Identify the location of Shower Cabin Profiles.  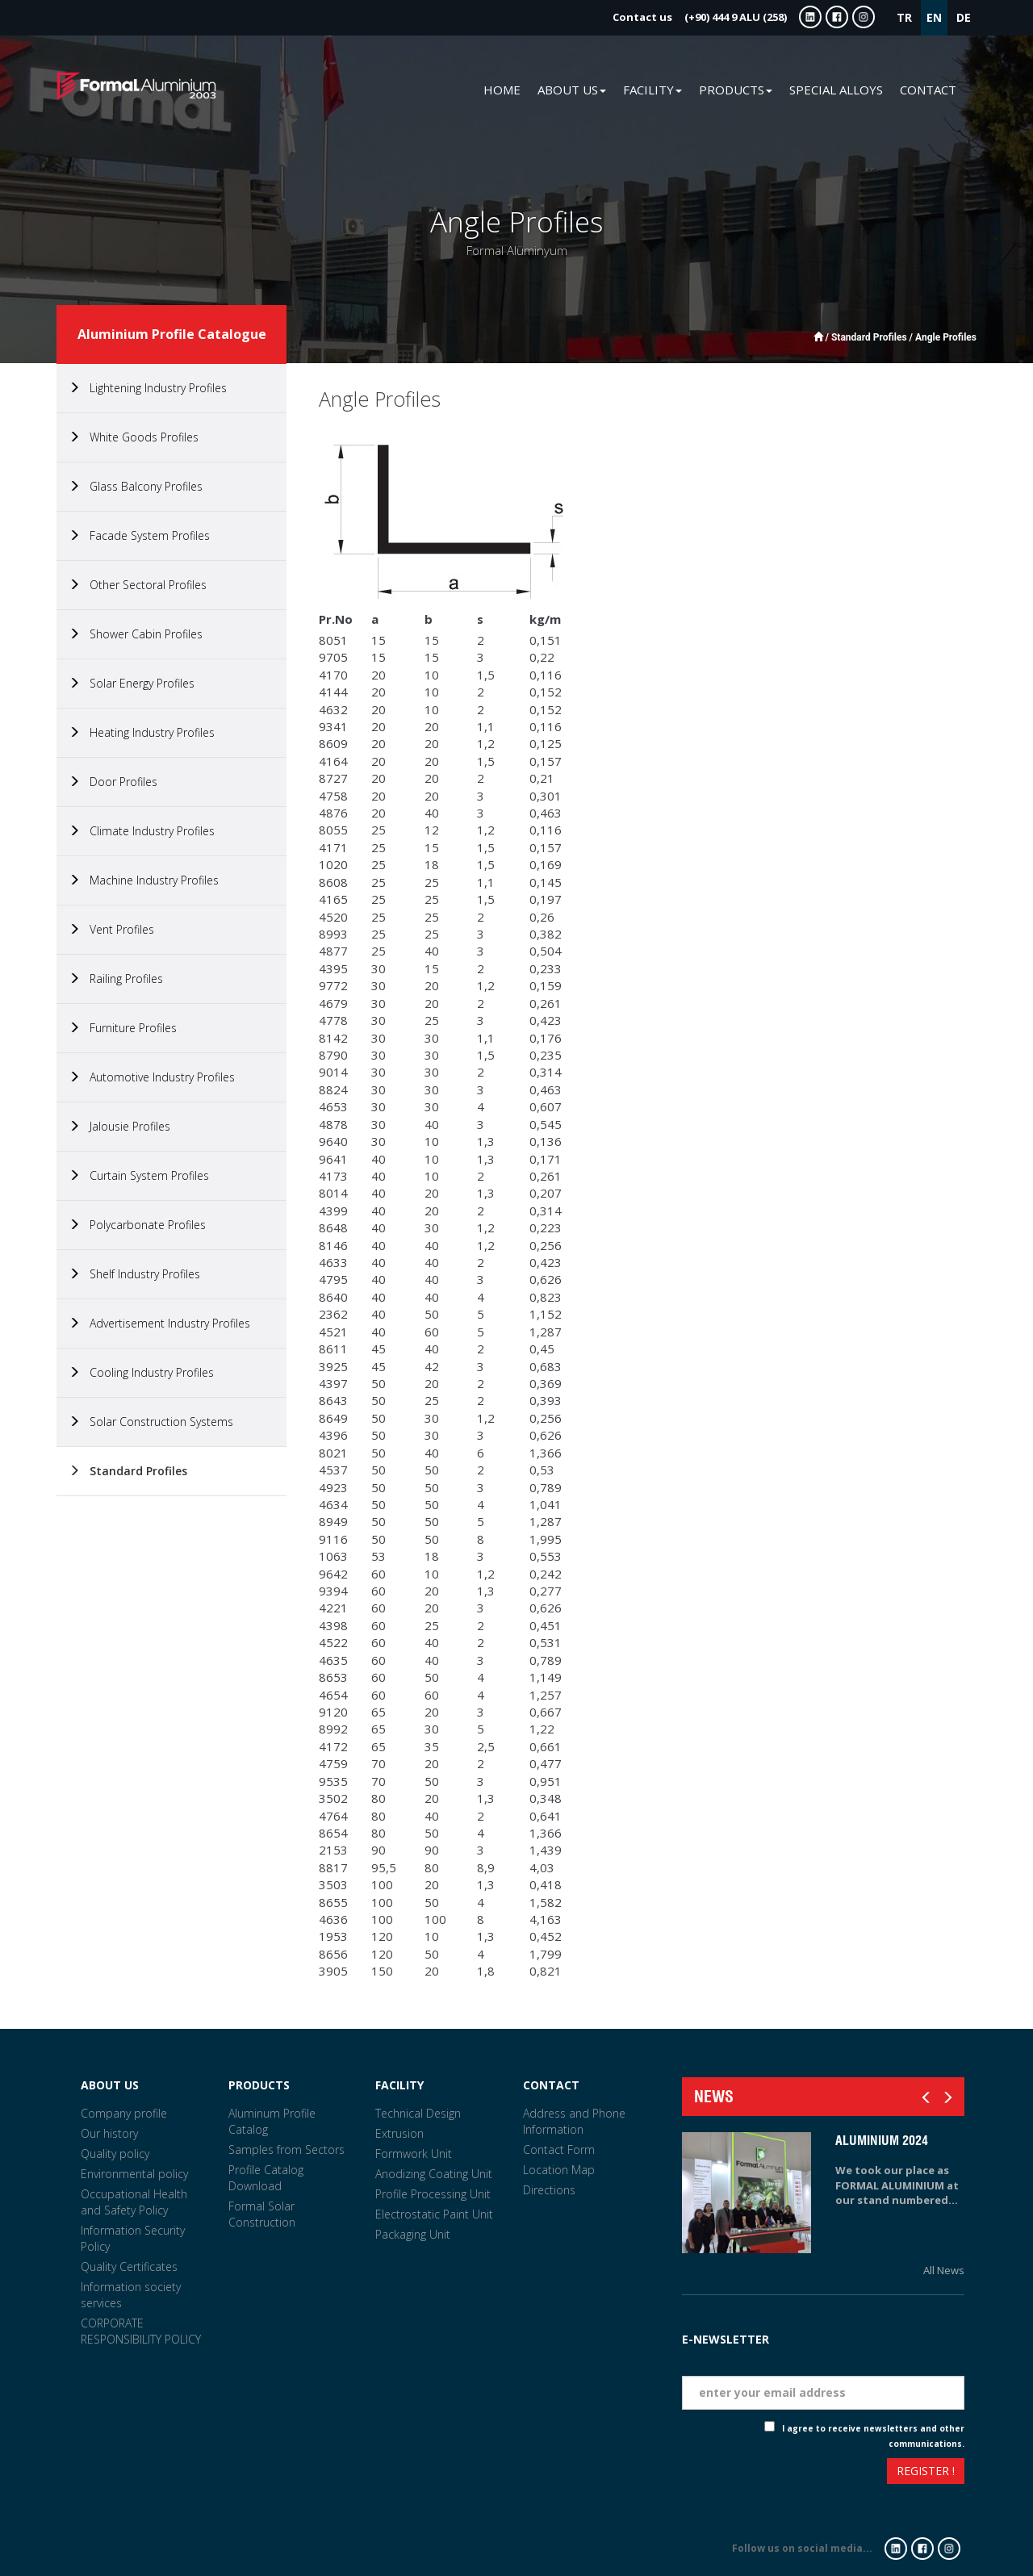
(136, 634).